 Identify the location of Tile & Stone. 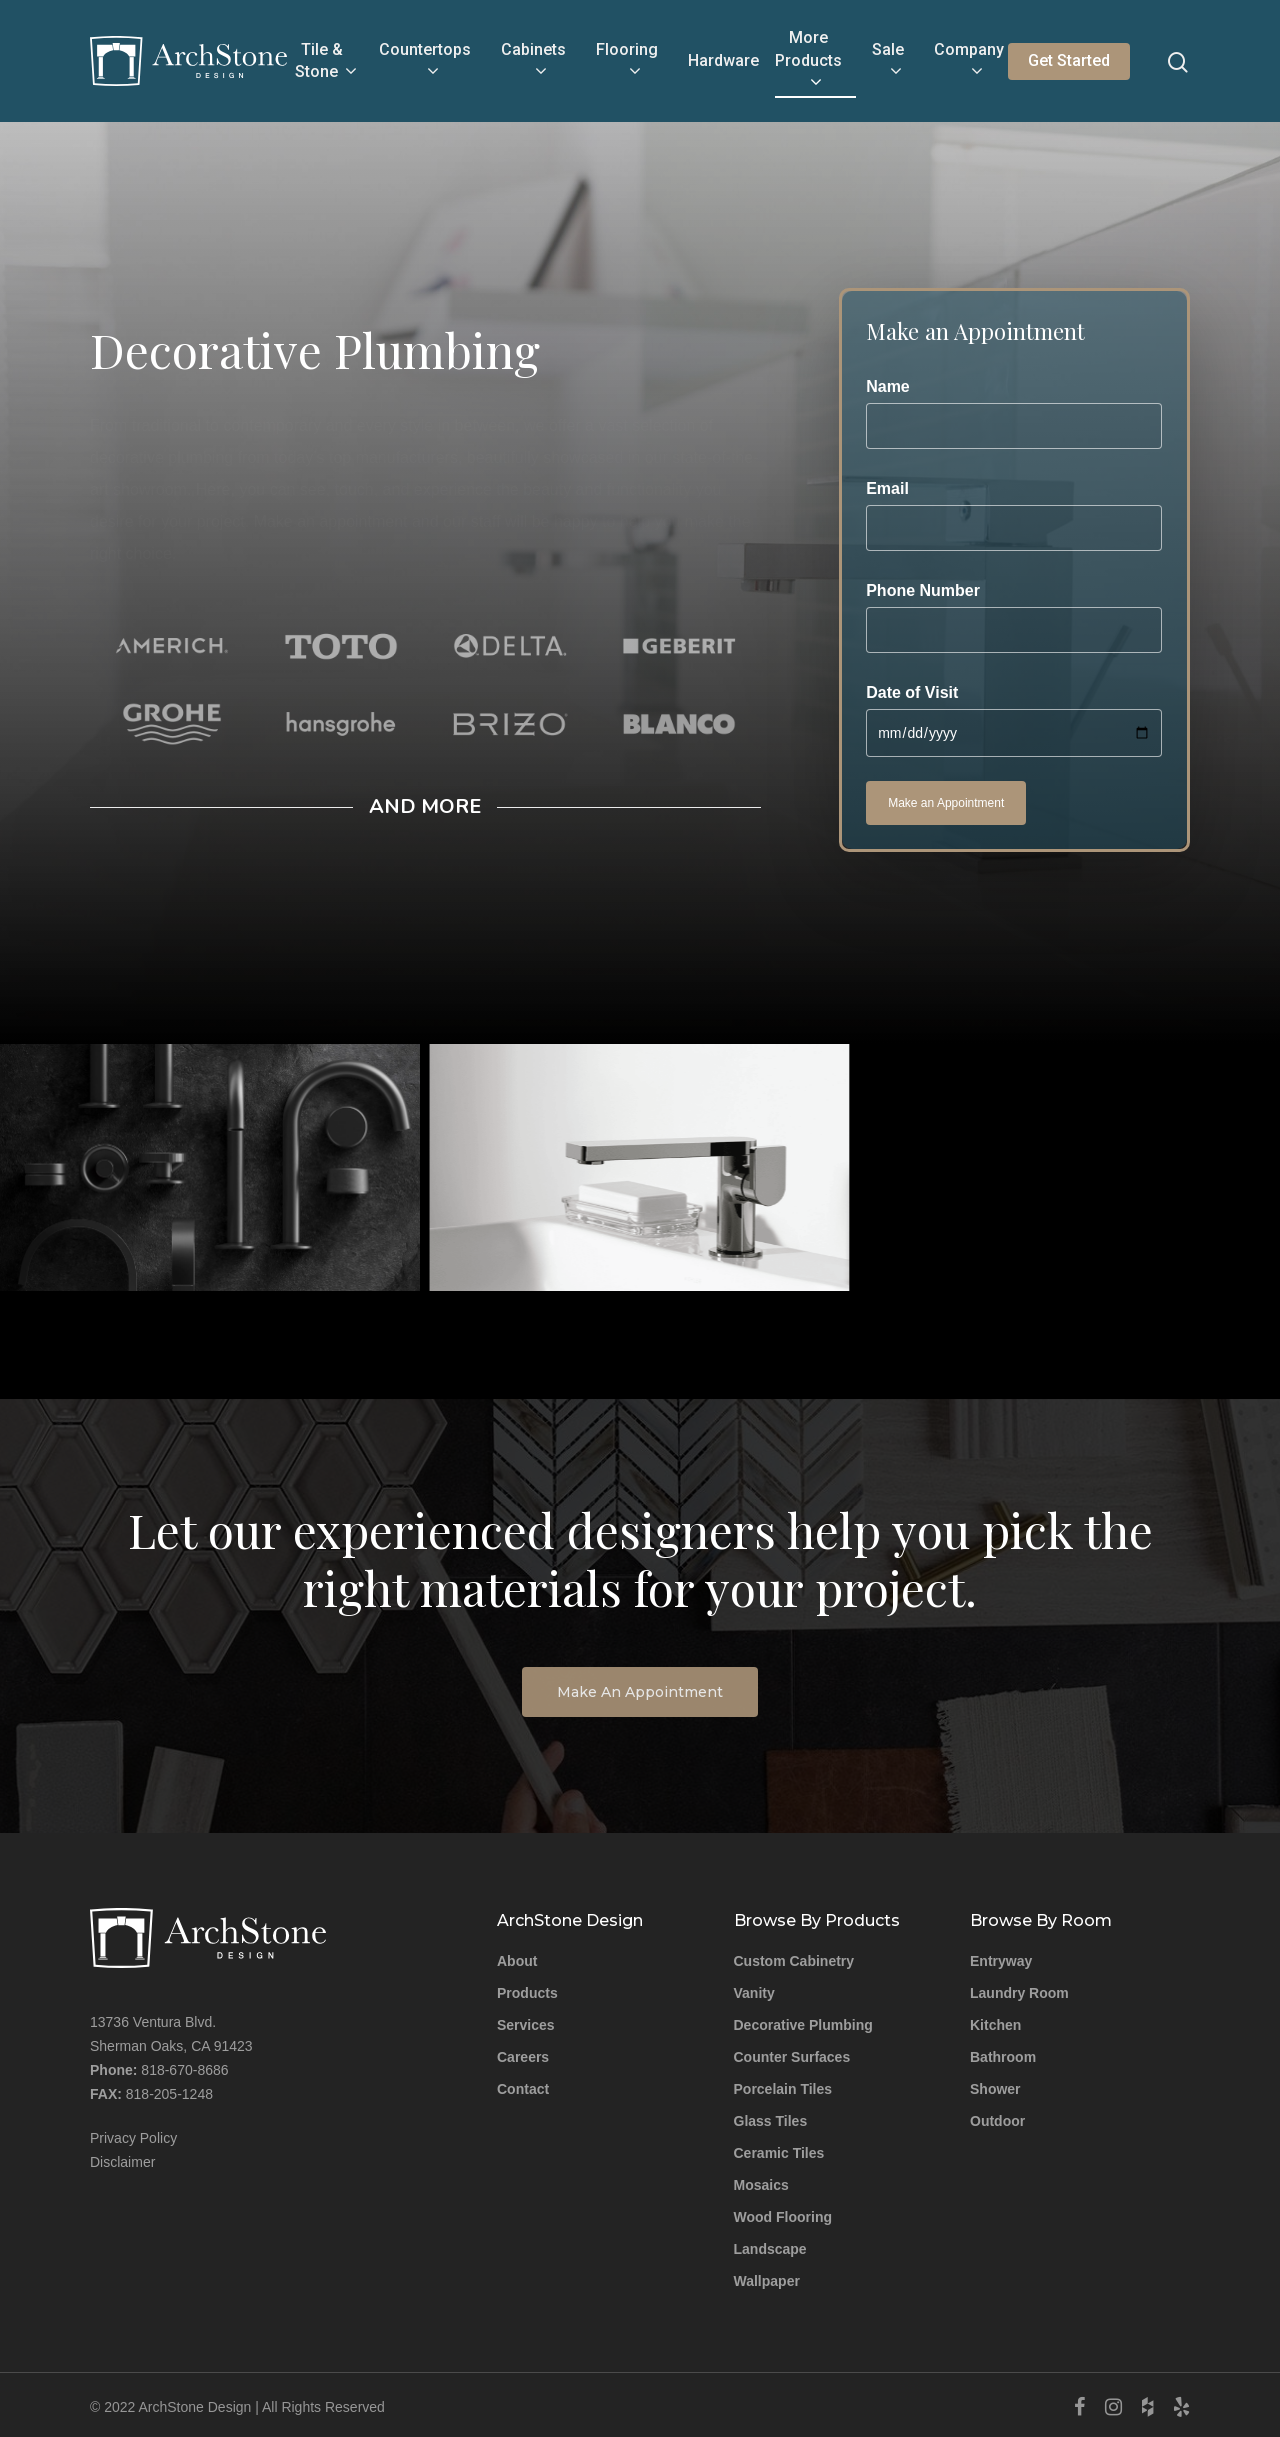
(324, 62).